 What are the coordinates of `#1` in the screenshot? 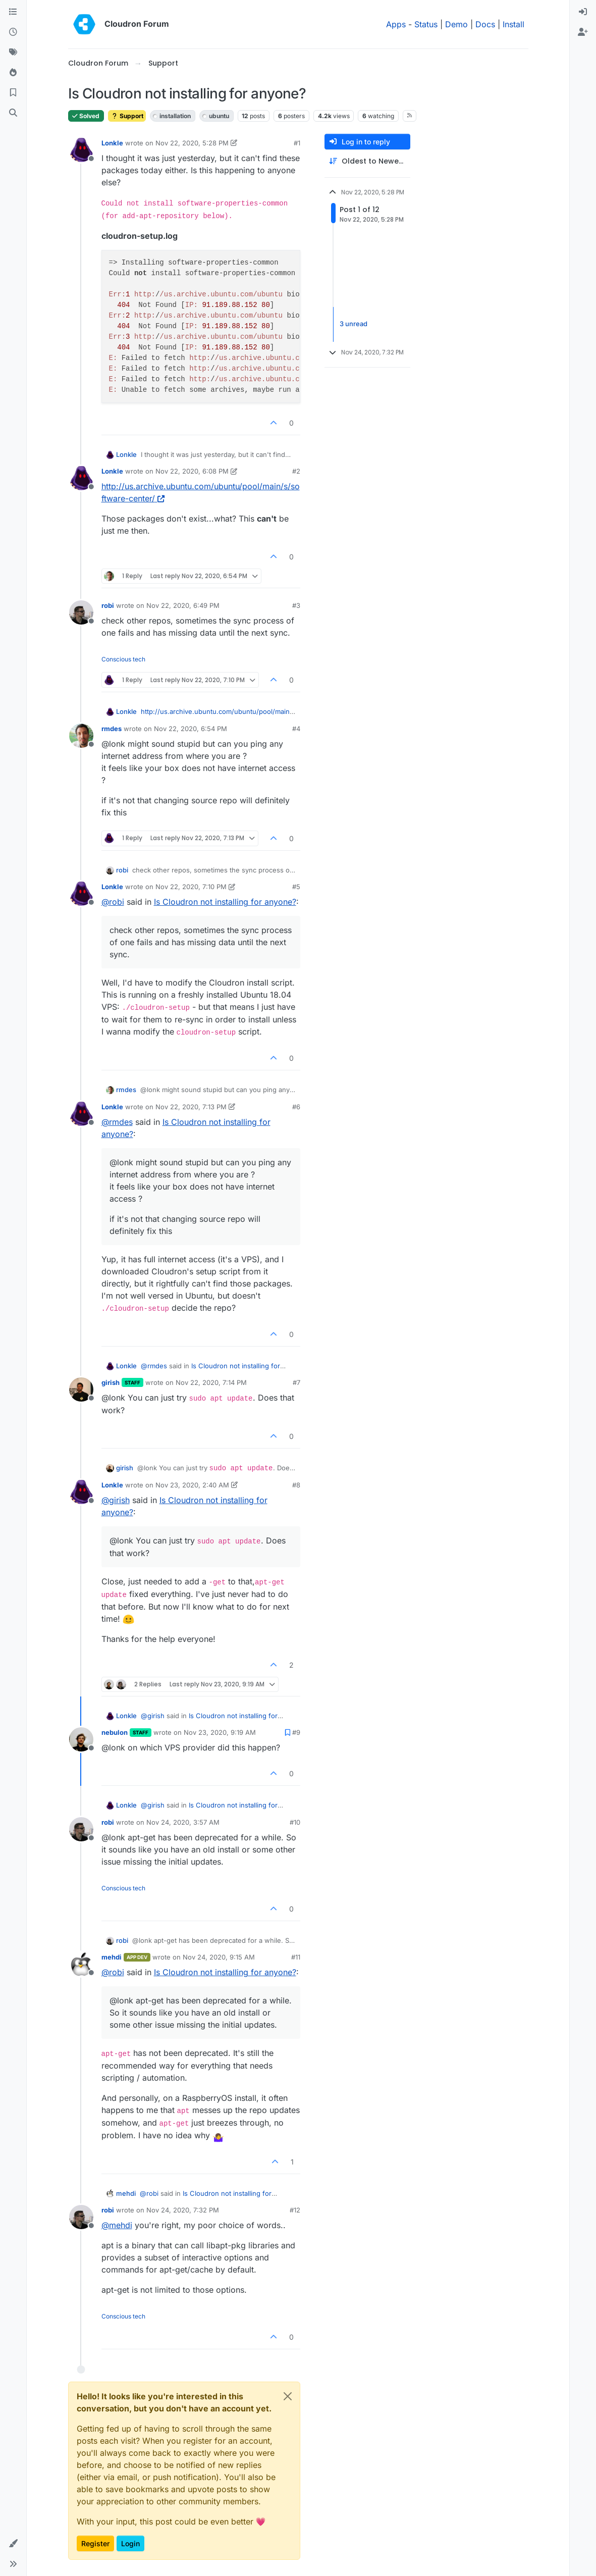 It's located at (297, 143).